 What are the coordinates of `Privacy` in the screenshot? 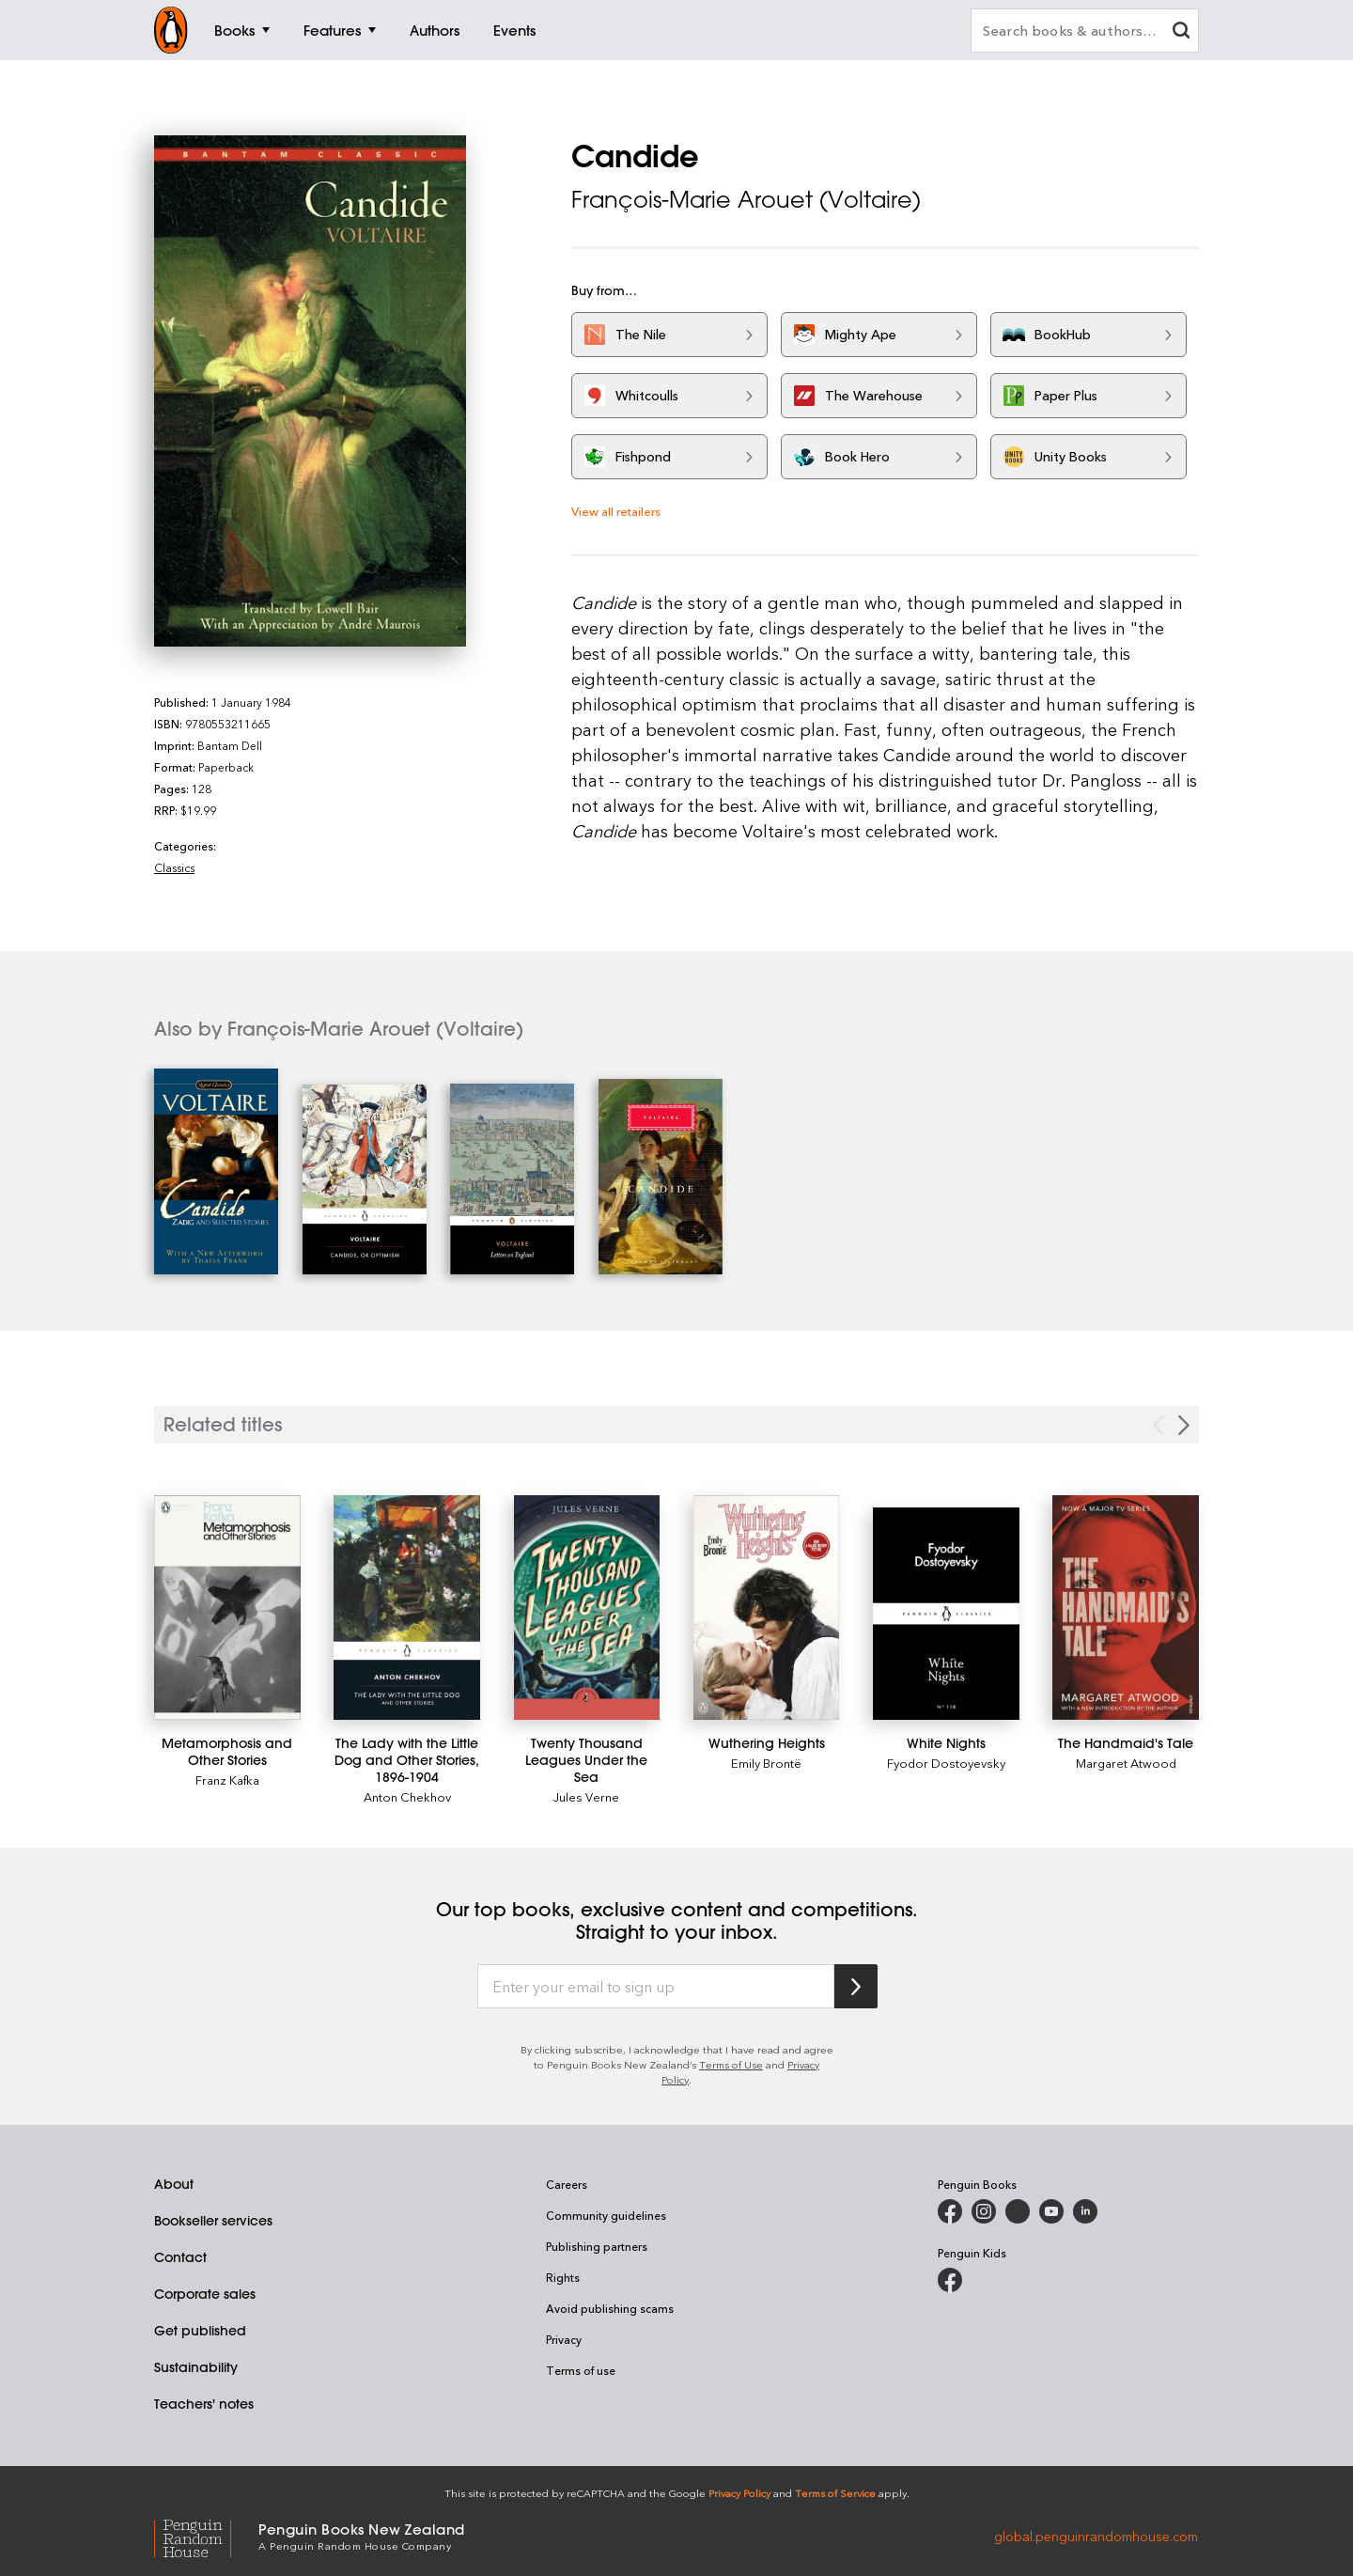 It's located at (564, 2339).